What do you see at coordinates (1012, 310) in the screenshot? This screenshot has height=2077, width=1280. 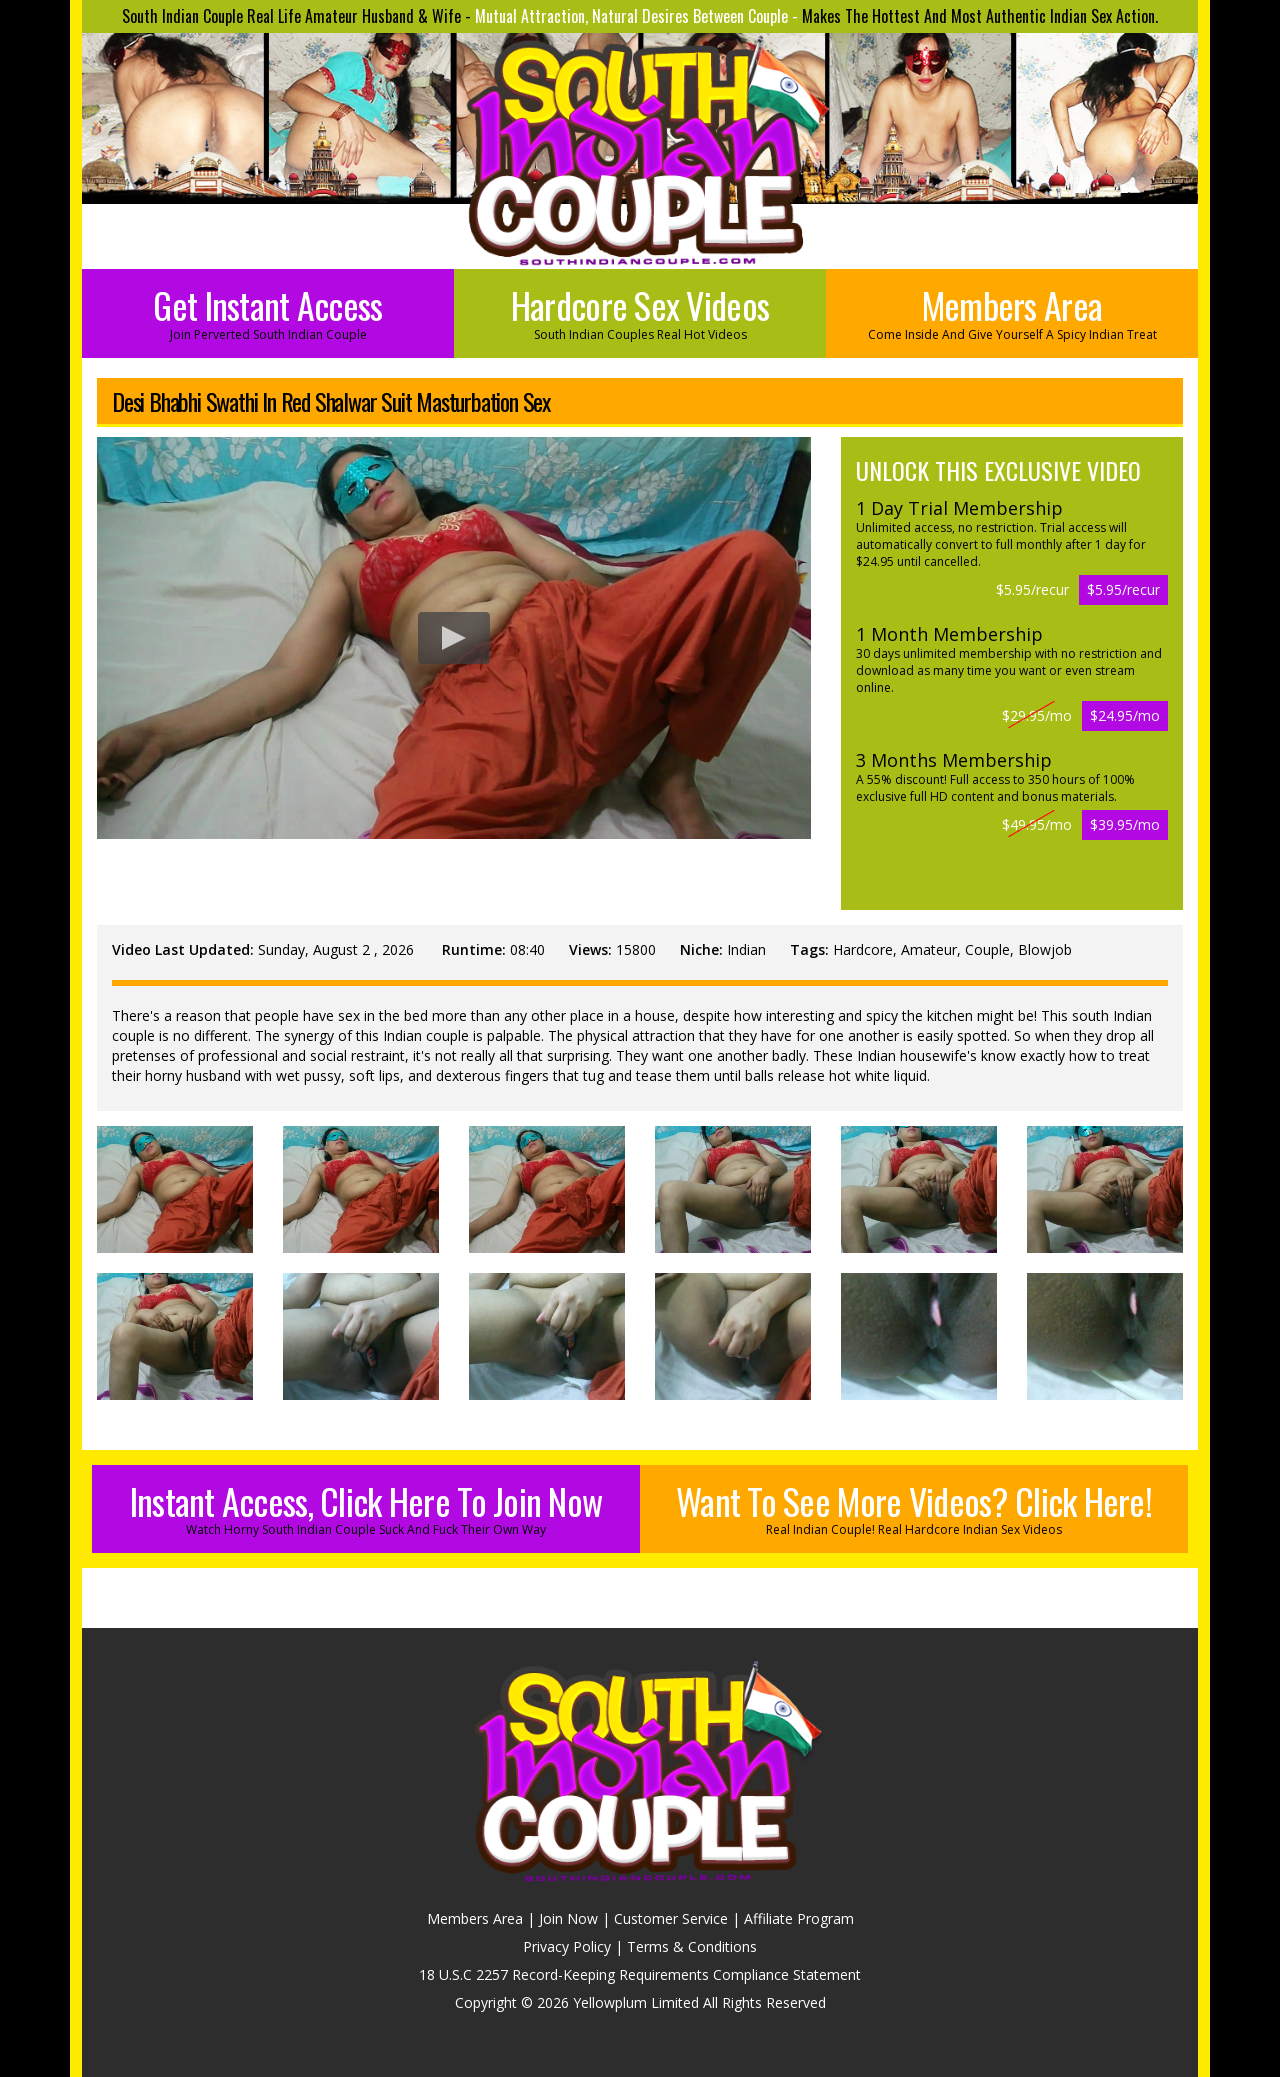 I see `Members Area` at bounding box center [1012, 310].